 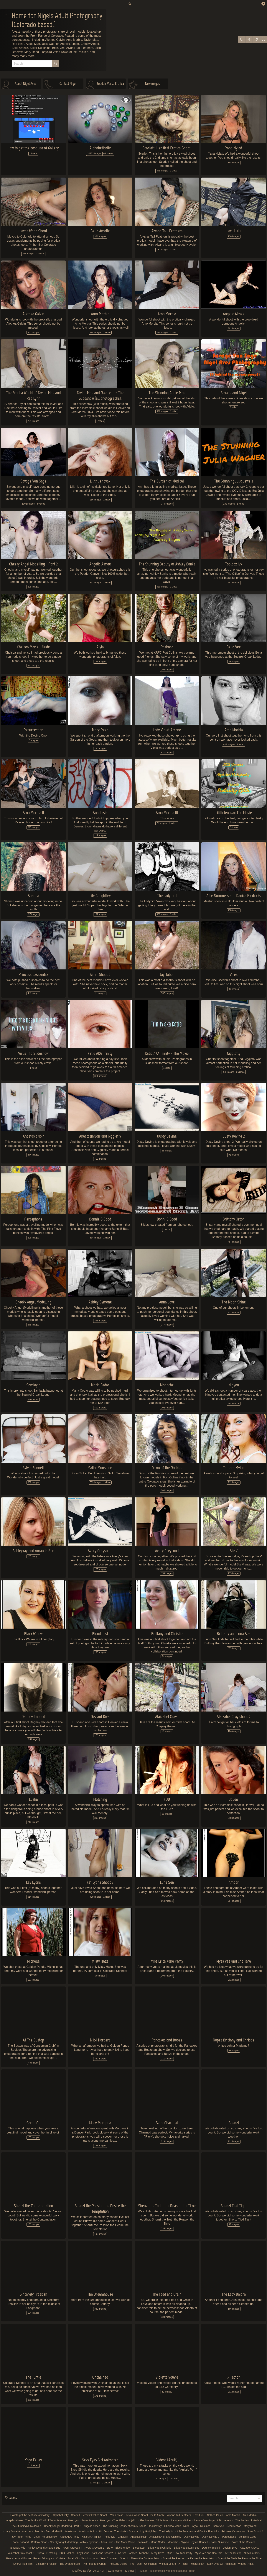 What do you see at coordinates (32, 63) in the screenshot?
I see `[Search]` at bounding box center [32, 63].